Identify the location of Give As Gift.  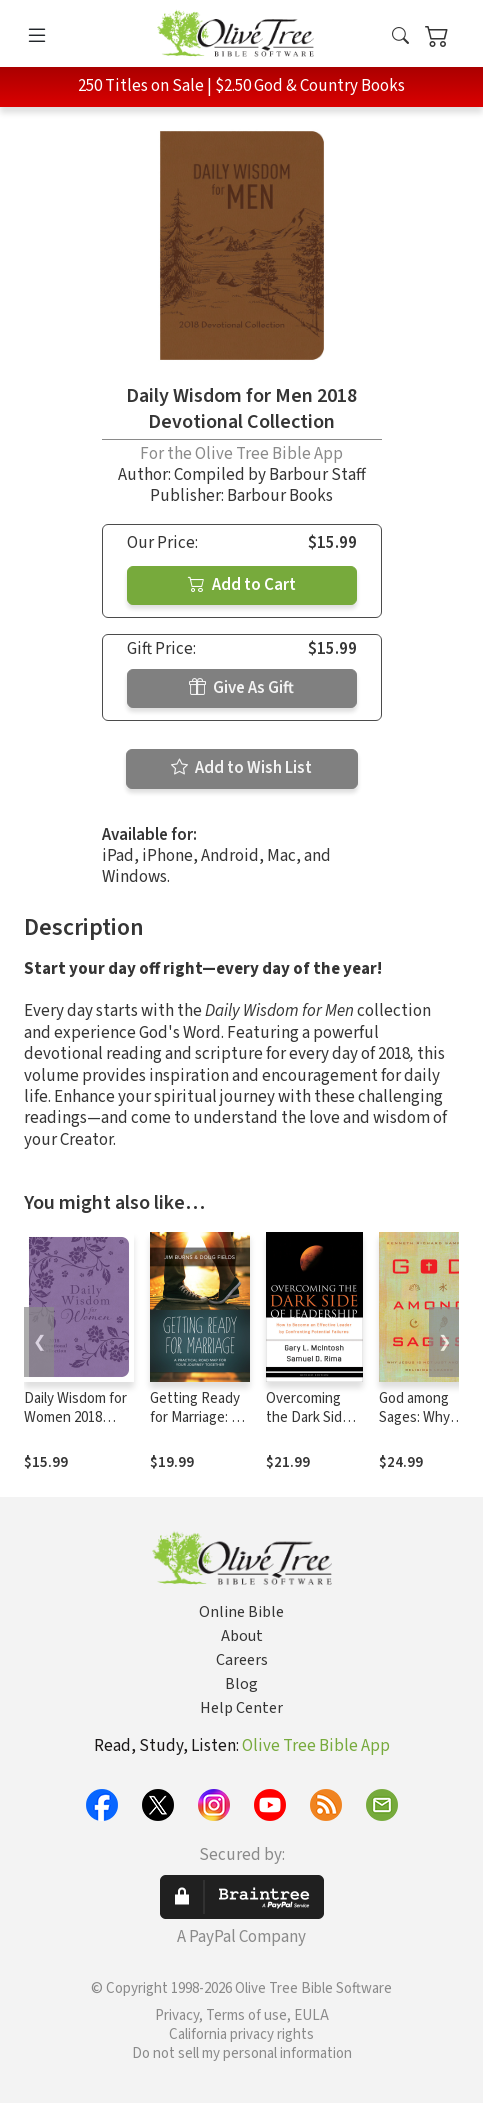
(241, 688).